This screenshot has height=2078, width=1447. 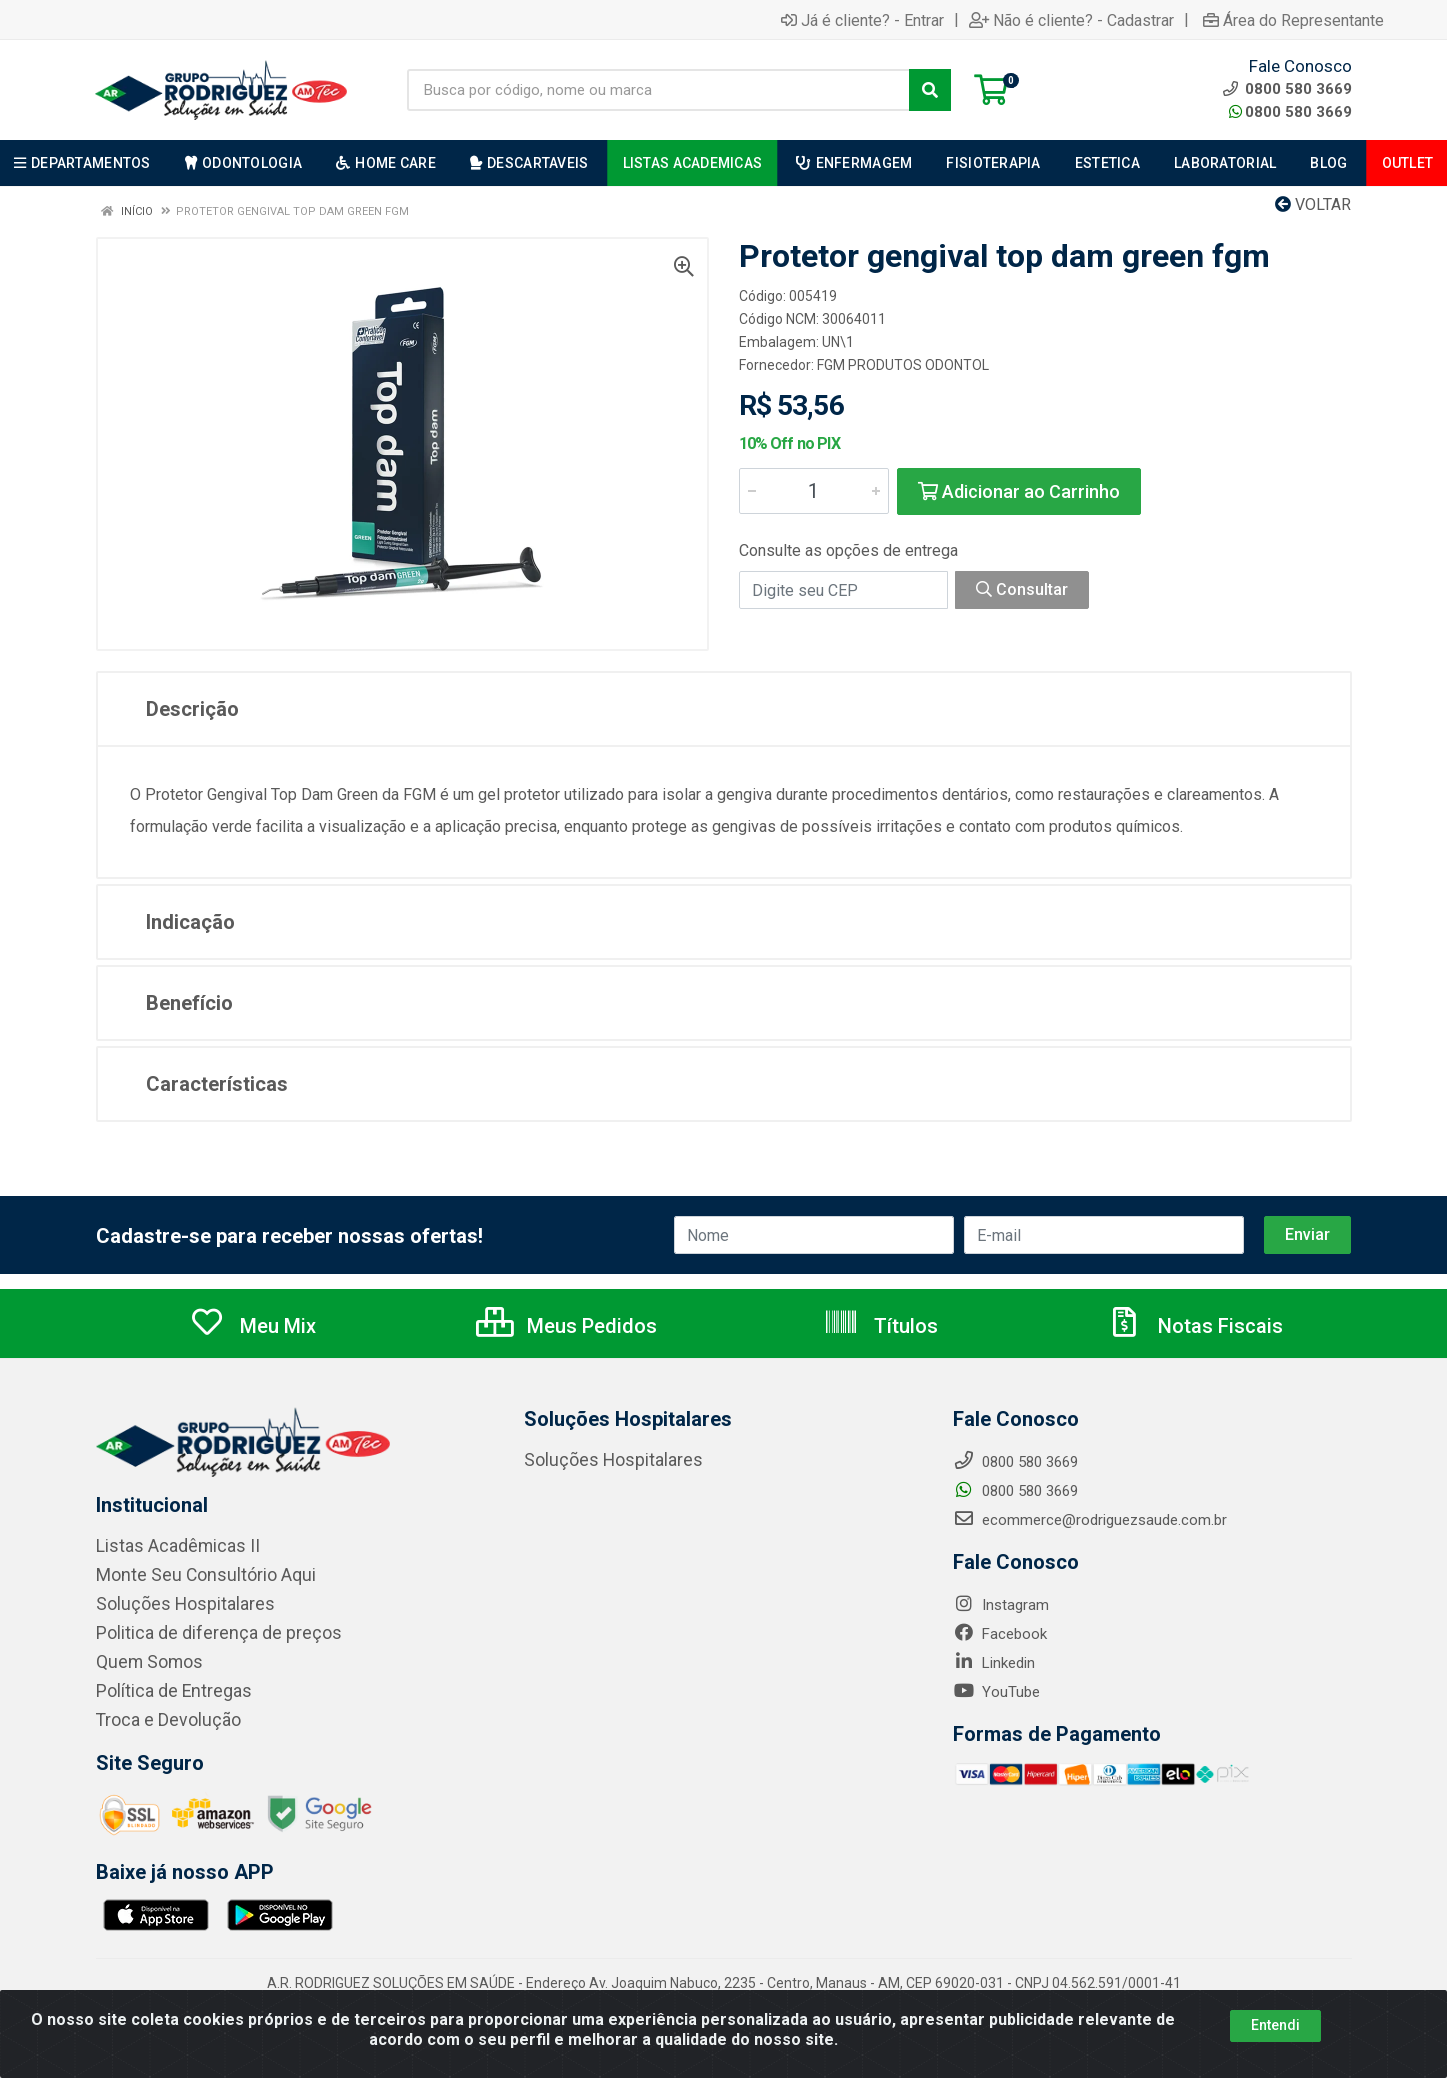 I want to click on Notas Fiscais, so click(x=1195, y=1326).